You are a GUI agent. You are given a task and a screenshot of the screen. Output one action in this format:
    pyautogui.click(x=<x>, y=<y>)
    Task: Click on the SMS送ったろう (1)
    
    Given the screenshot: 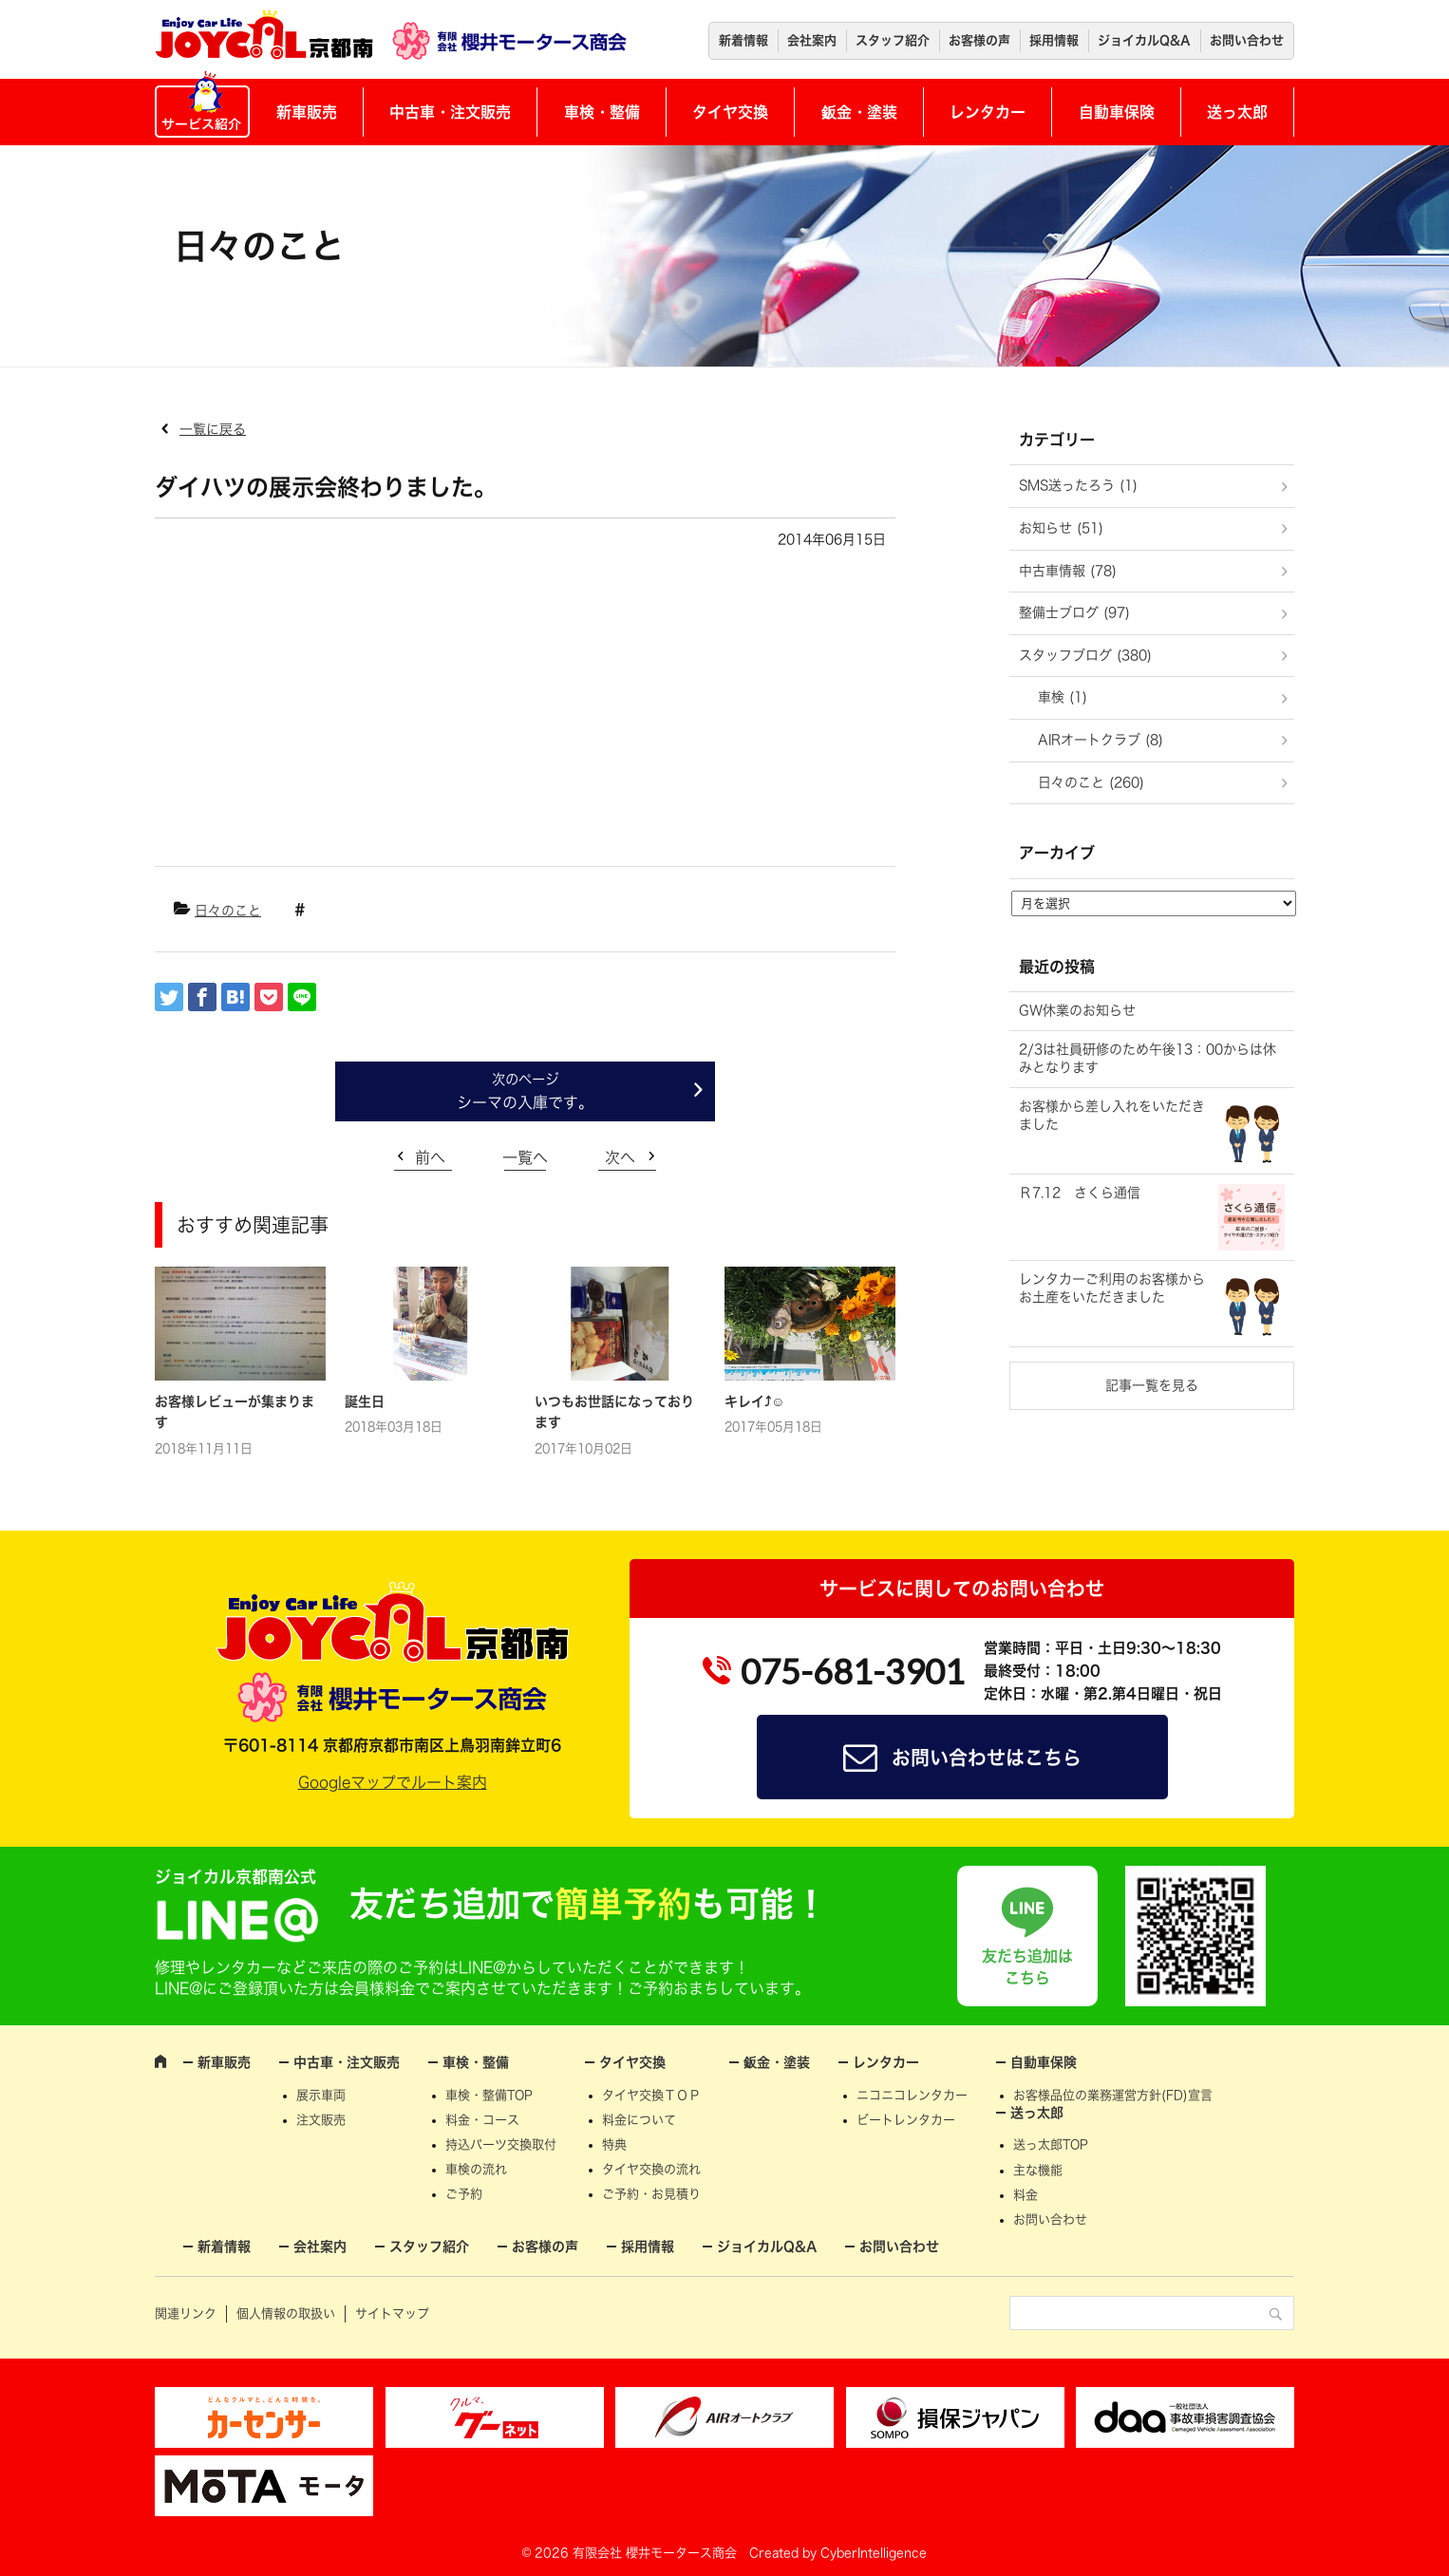 What is the action you would take?
    pyautogui.click(x=1078, y=485)
    